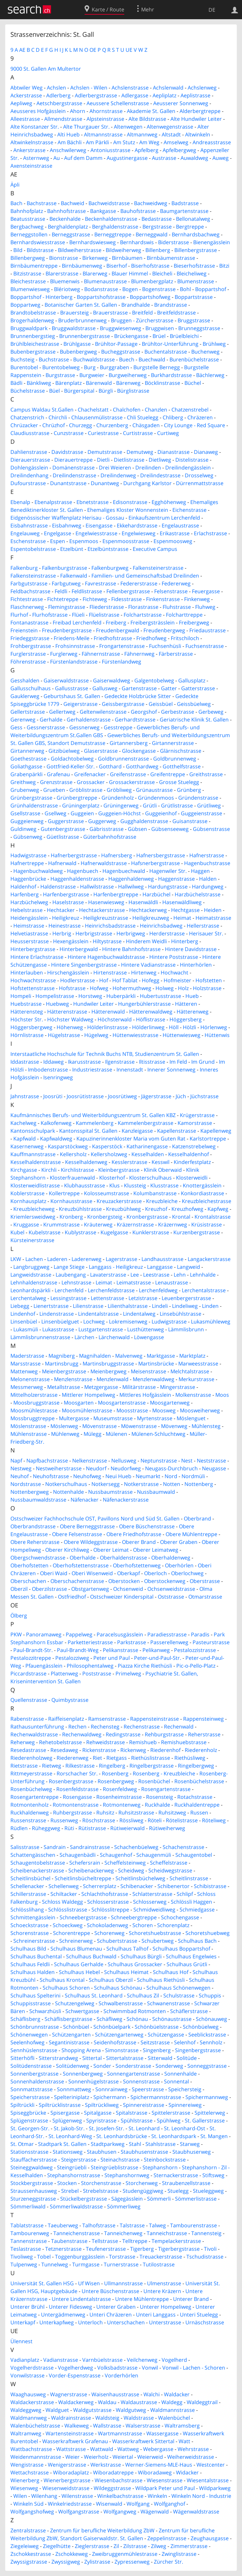 This screenshot has width=242, height=2576. Describe the element at coordinates (202, 2402) in the screenshot. I see `Waldeggtrail` at that location.